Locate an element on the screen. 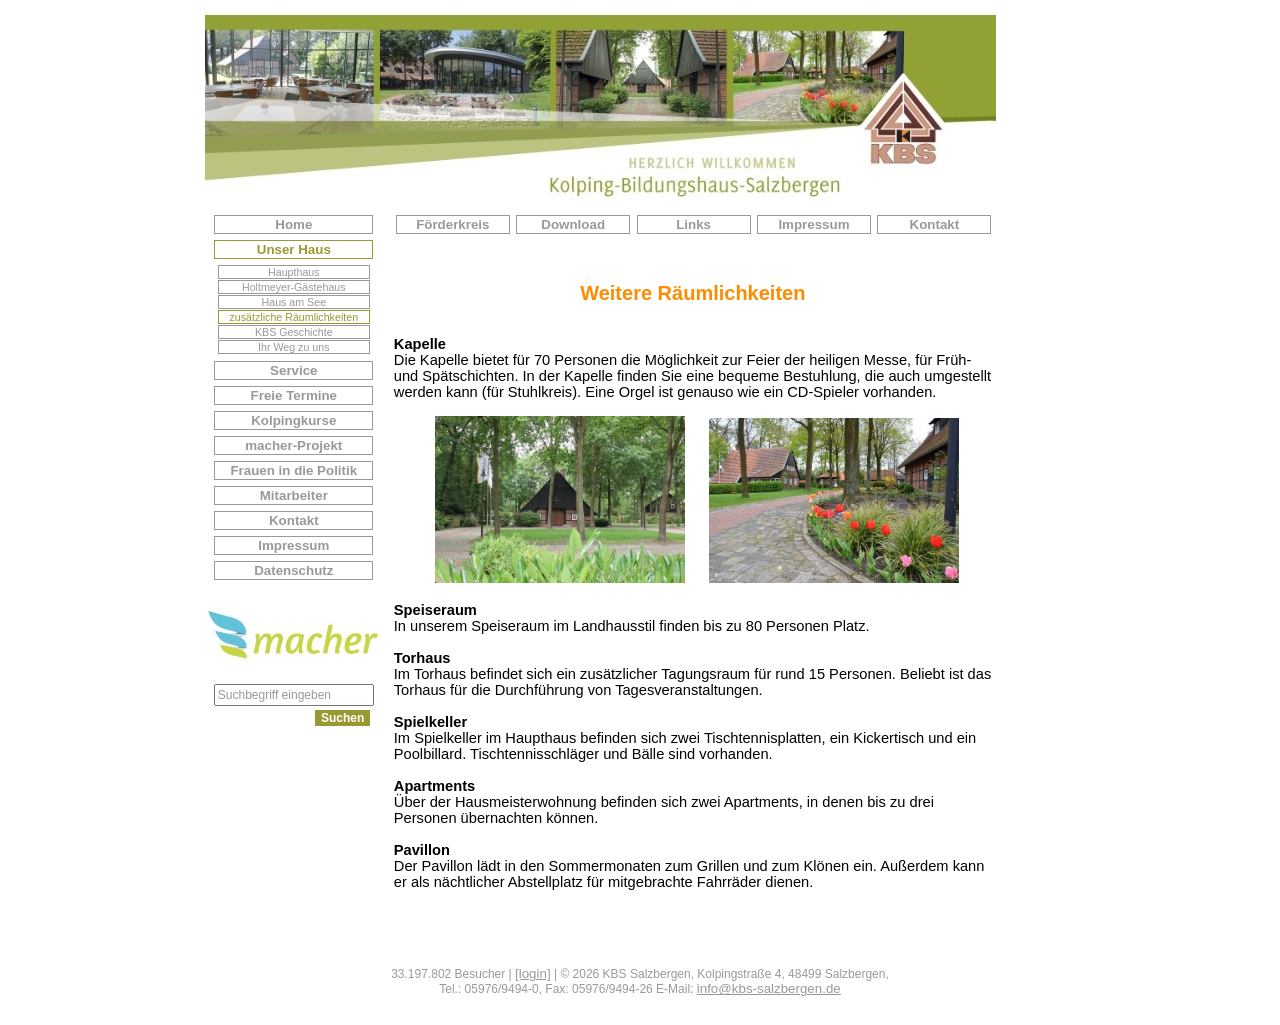 The width and height of the screenshot is (1280, 1025). info@kbs-salzbergen.de is located at coordinates (769, 988).